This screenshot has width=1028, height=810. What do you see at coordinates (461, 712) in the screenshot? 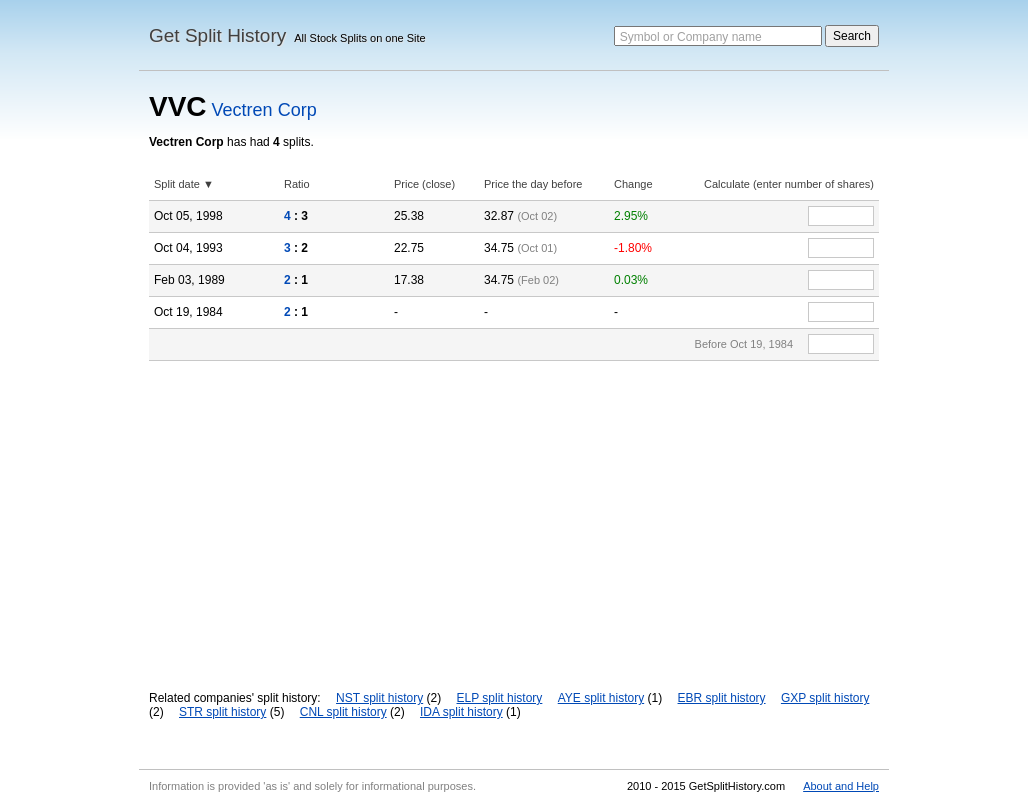
I see `IDA split history` at bounding box center [461, 712].